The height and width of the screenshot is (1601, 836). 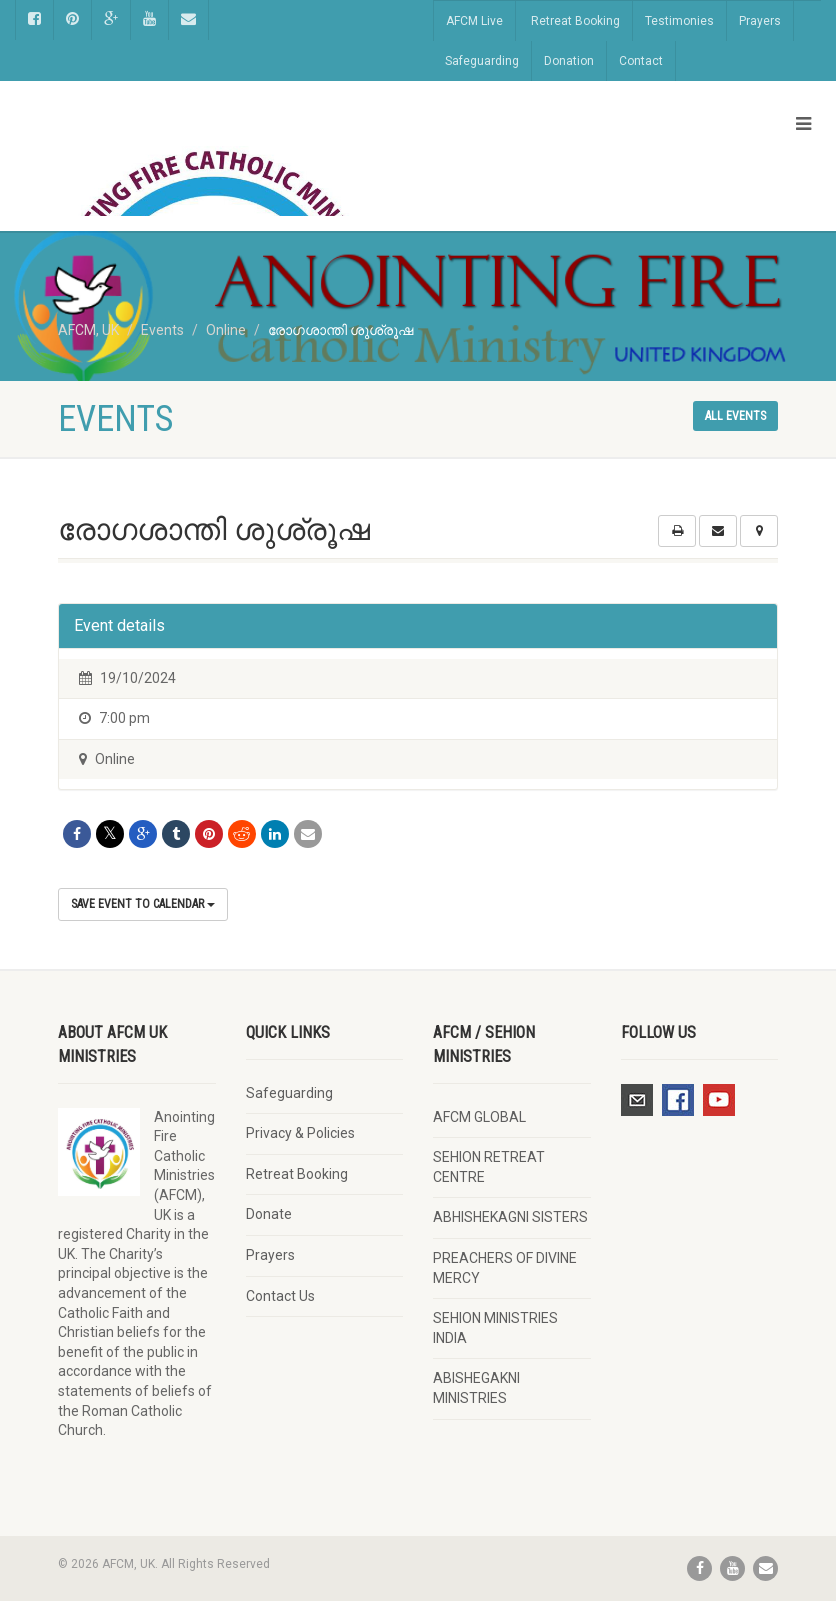 I want to click on SEHION MINISTRIES INDIA, so click(x=495, y=1328).